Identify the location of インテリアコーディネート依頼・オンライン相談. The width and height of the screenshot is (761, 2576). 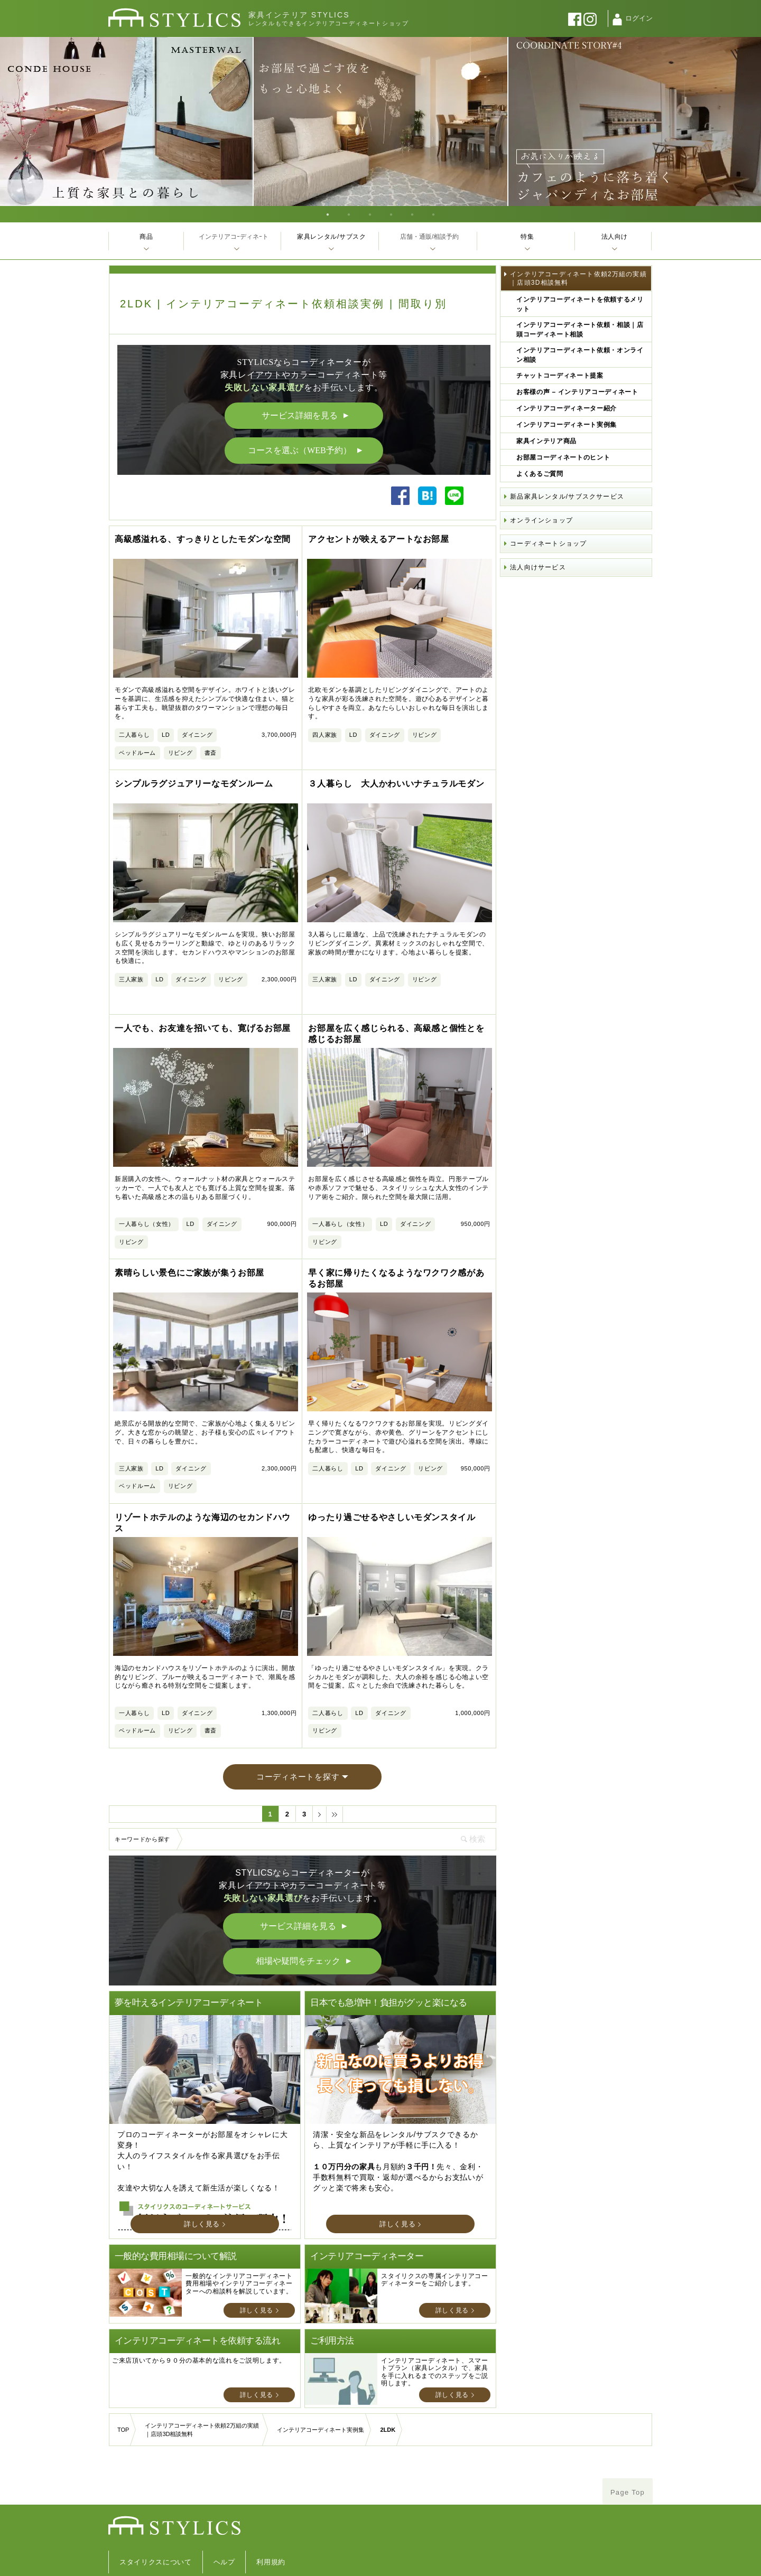
(579, 354).